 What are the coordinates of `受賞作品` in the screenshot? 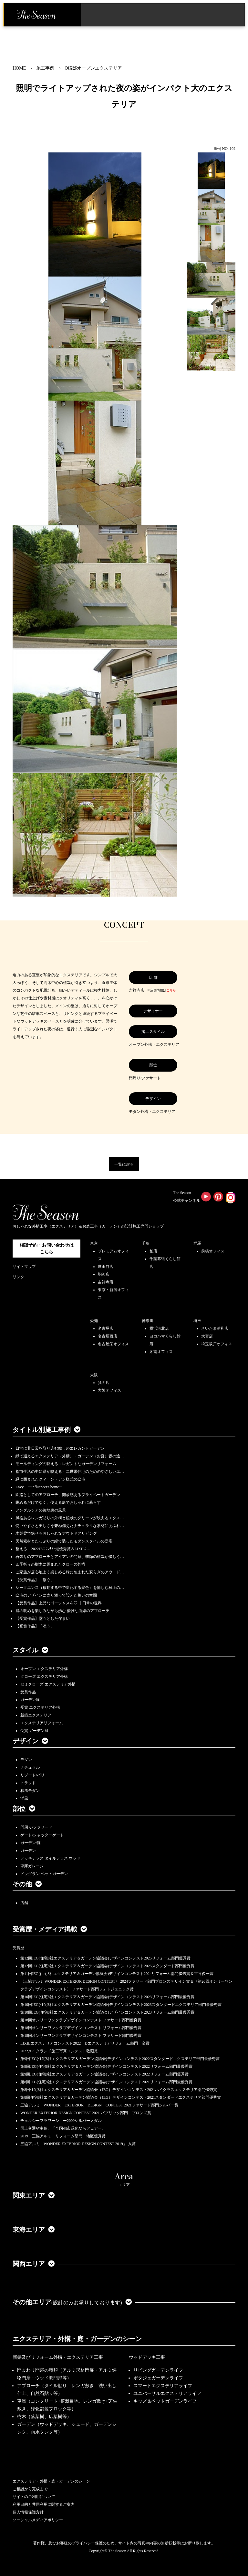 It's located at (28, 1692).